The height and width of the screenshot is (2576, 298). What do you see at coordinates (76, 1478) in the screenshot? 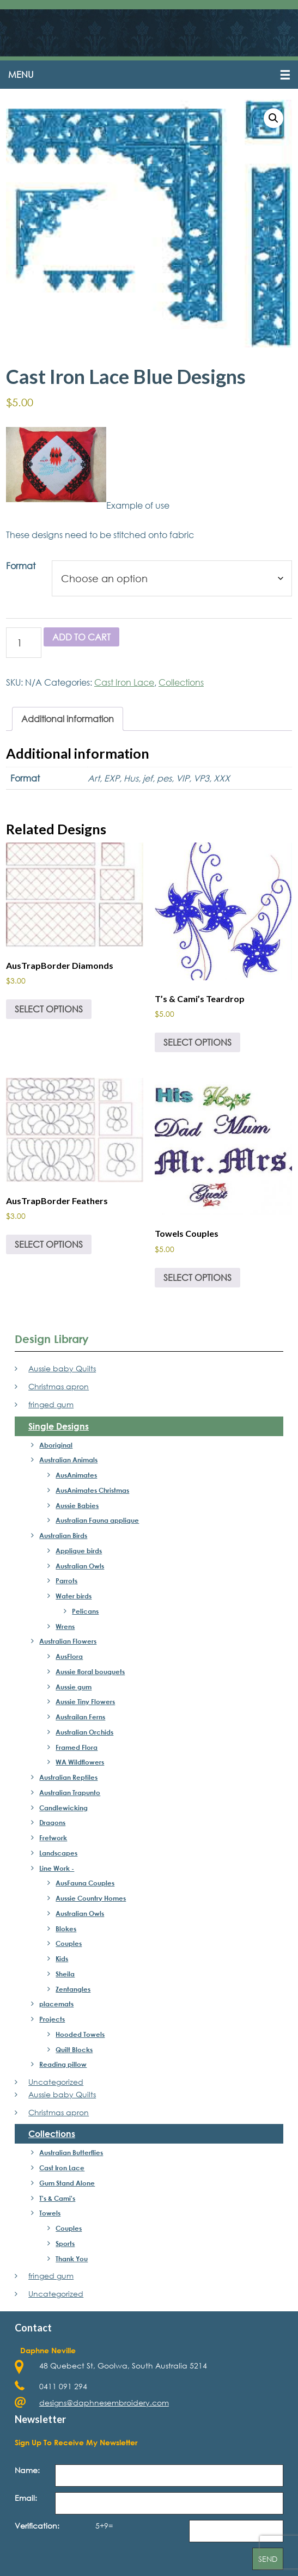
I see `AusAnimates` at bounding box center [76, 1478].